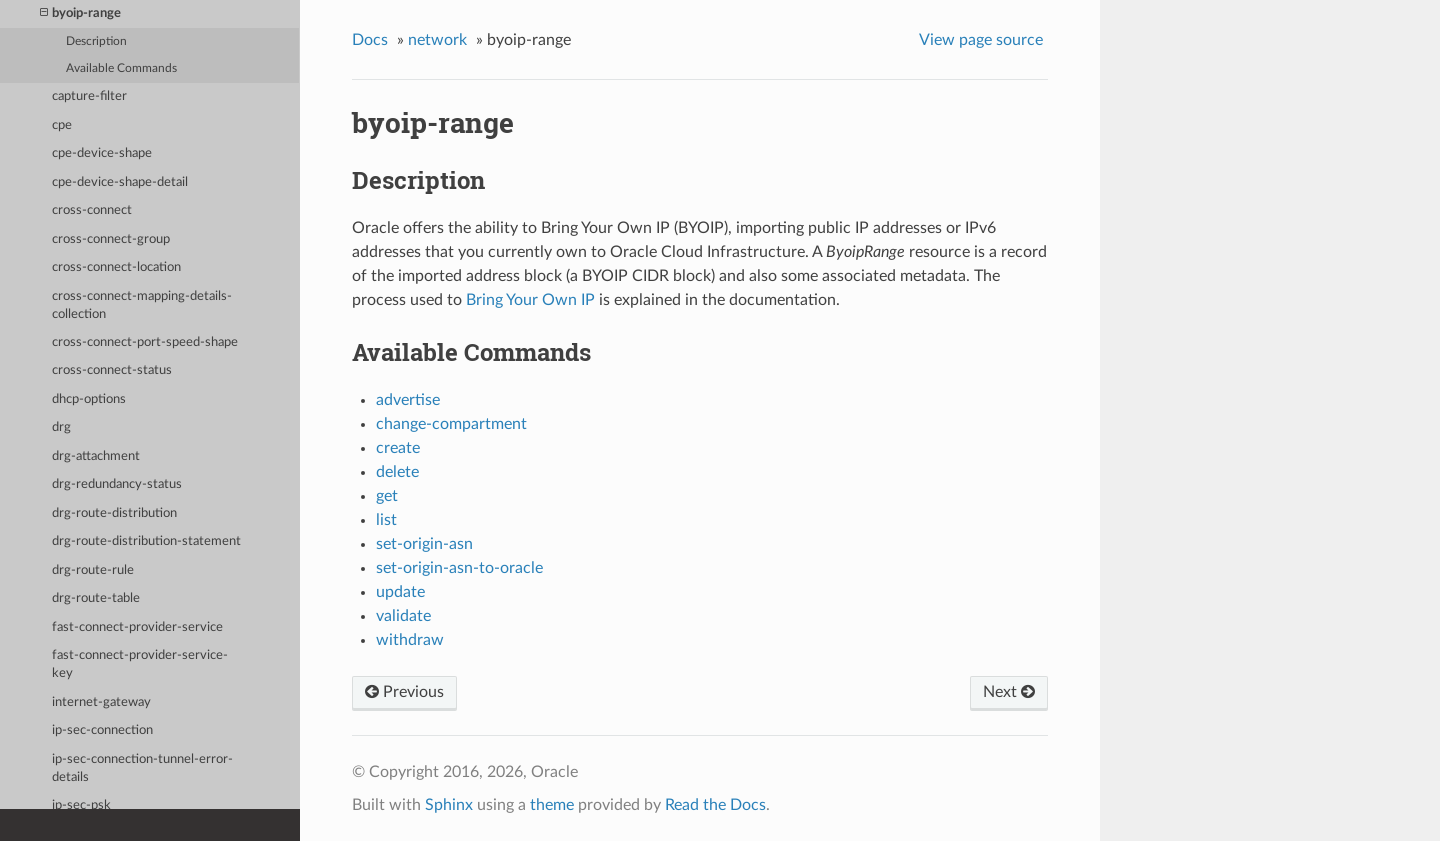 The width and height of the screenshot is (1440, 841). I want to click on drg-attachment, so click(96, 456).